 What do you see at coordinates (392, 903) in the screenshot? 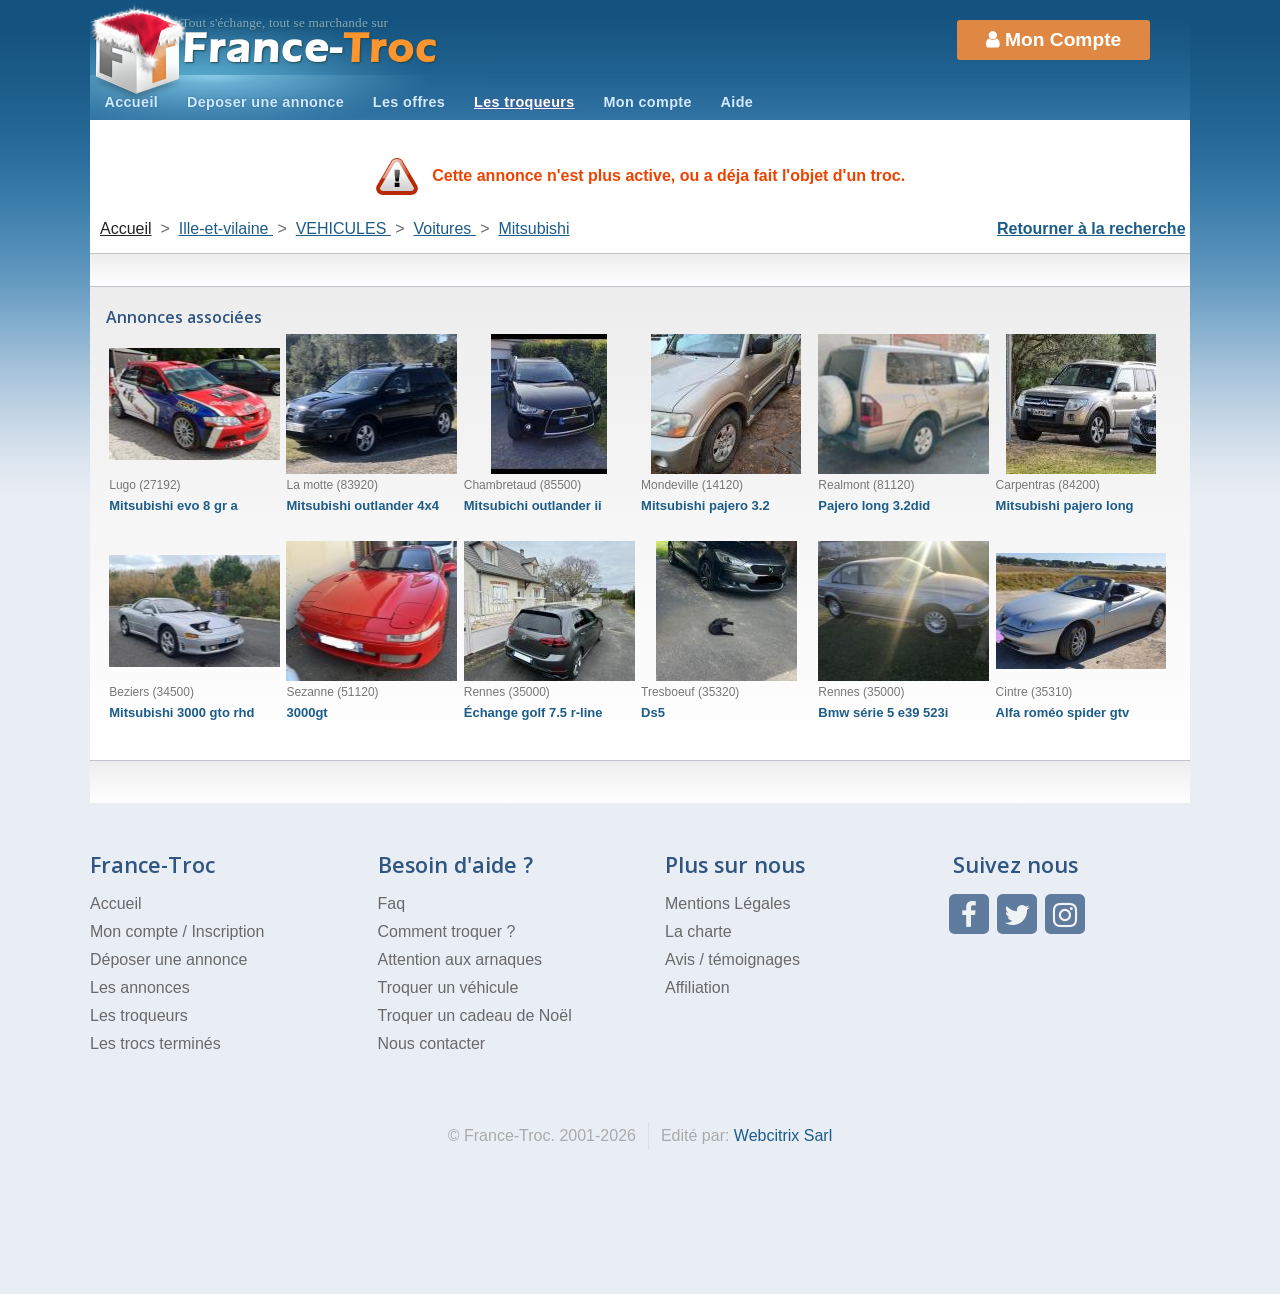
I see `Faq` at bounding box center [392, 903].